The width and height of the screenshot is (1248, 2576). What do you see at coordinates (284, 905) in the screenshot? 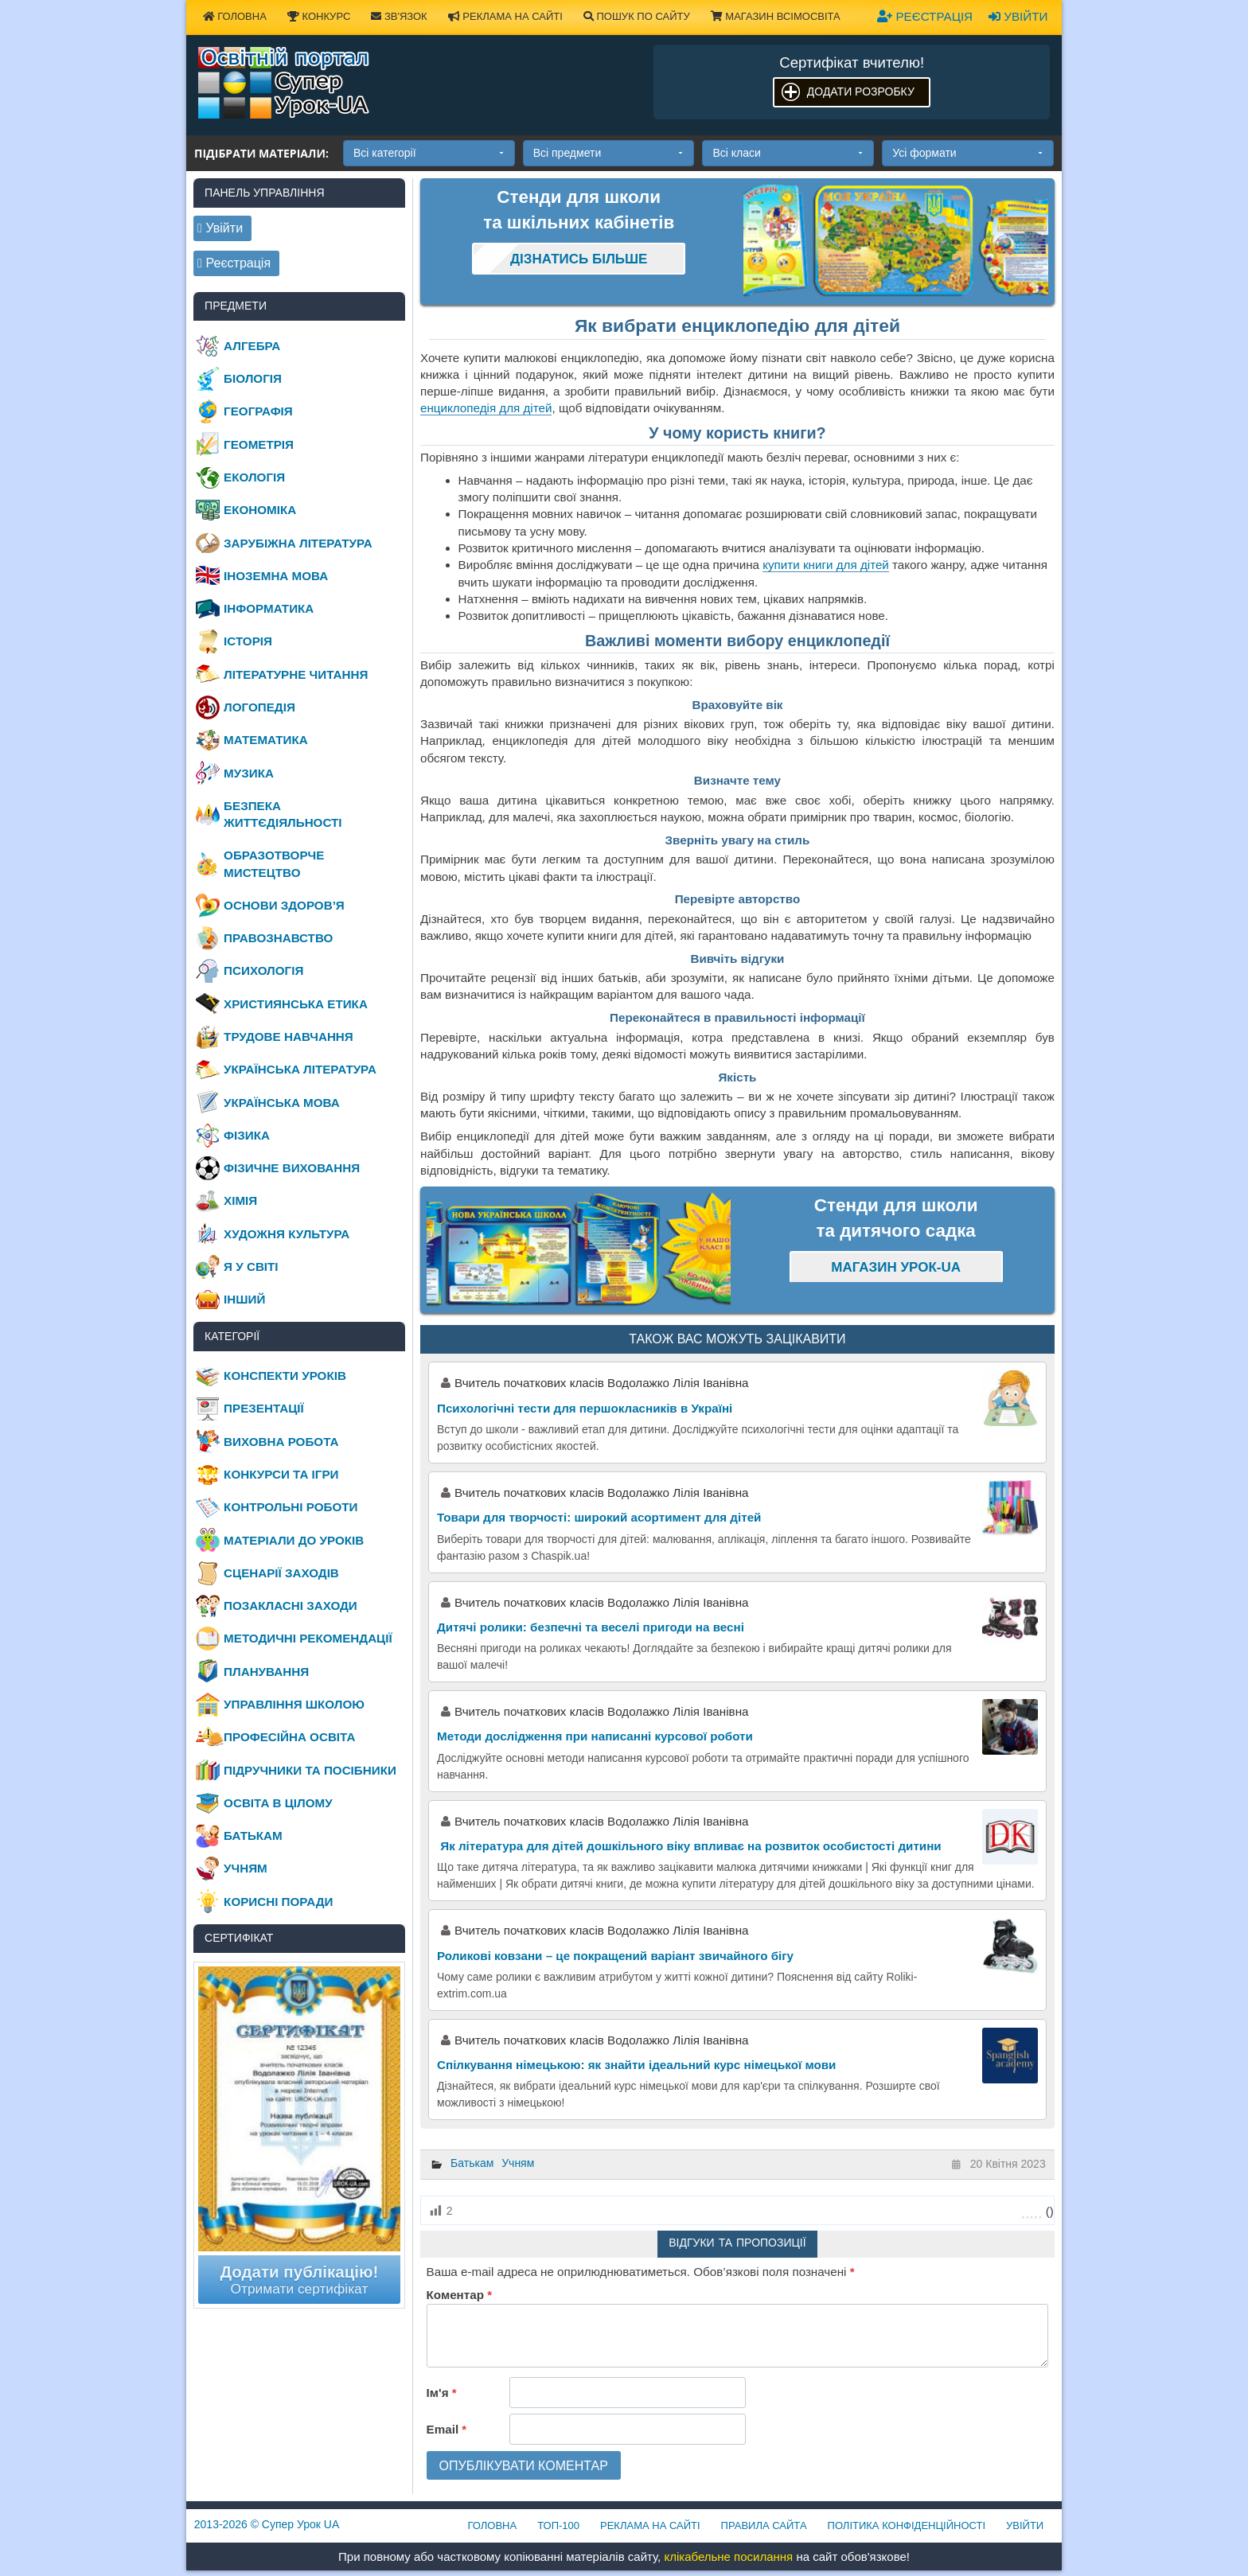
I see `Основи здоров’я` at bounding box center [284, 905].